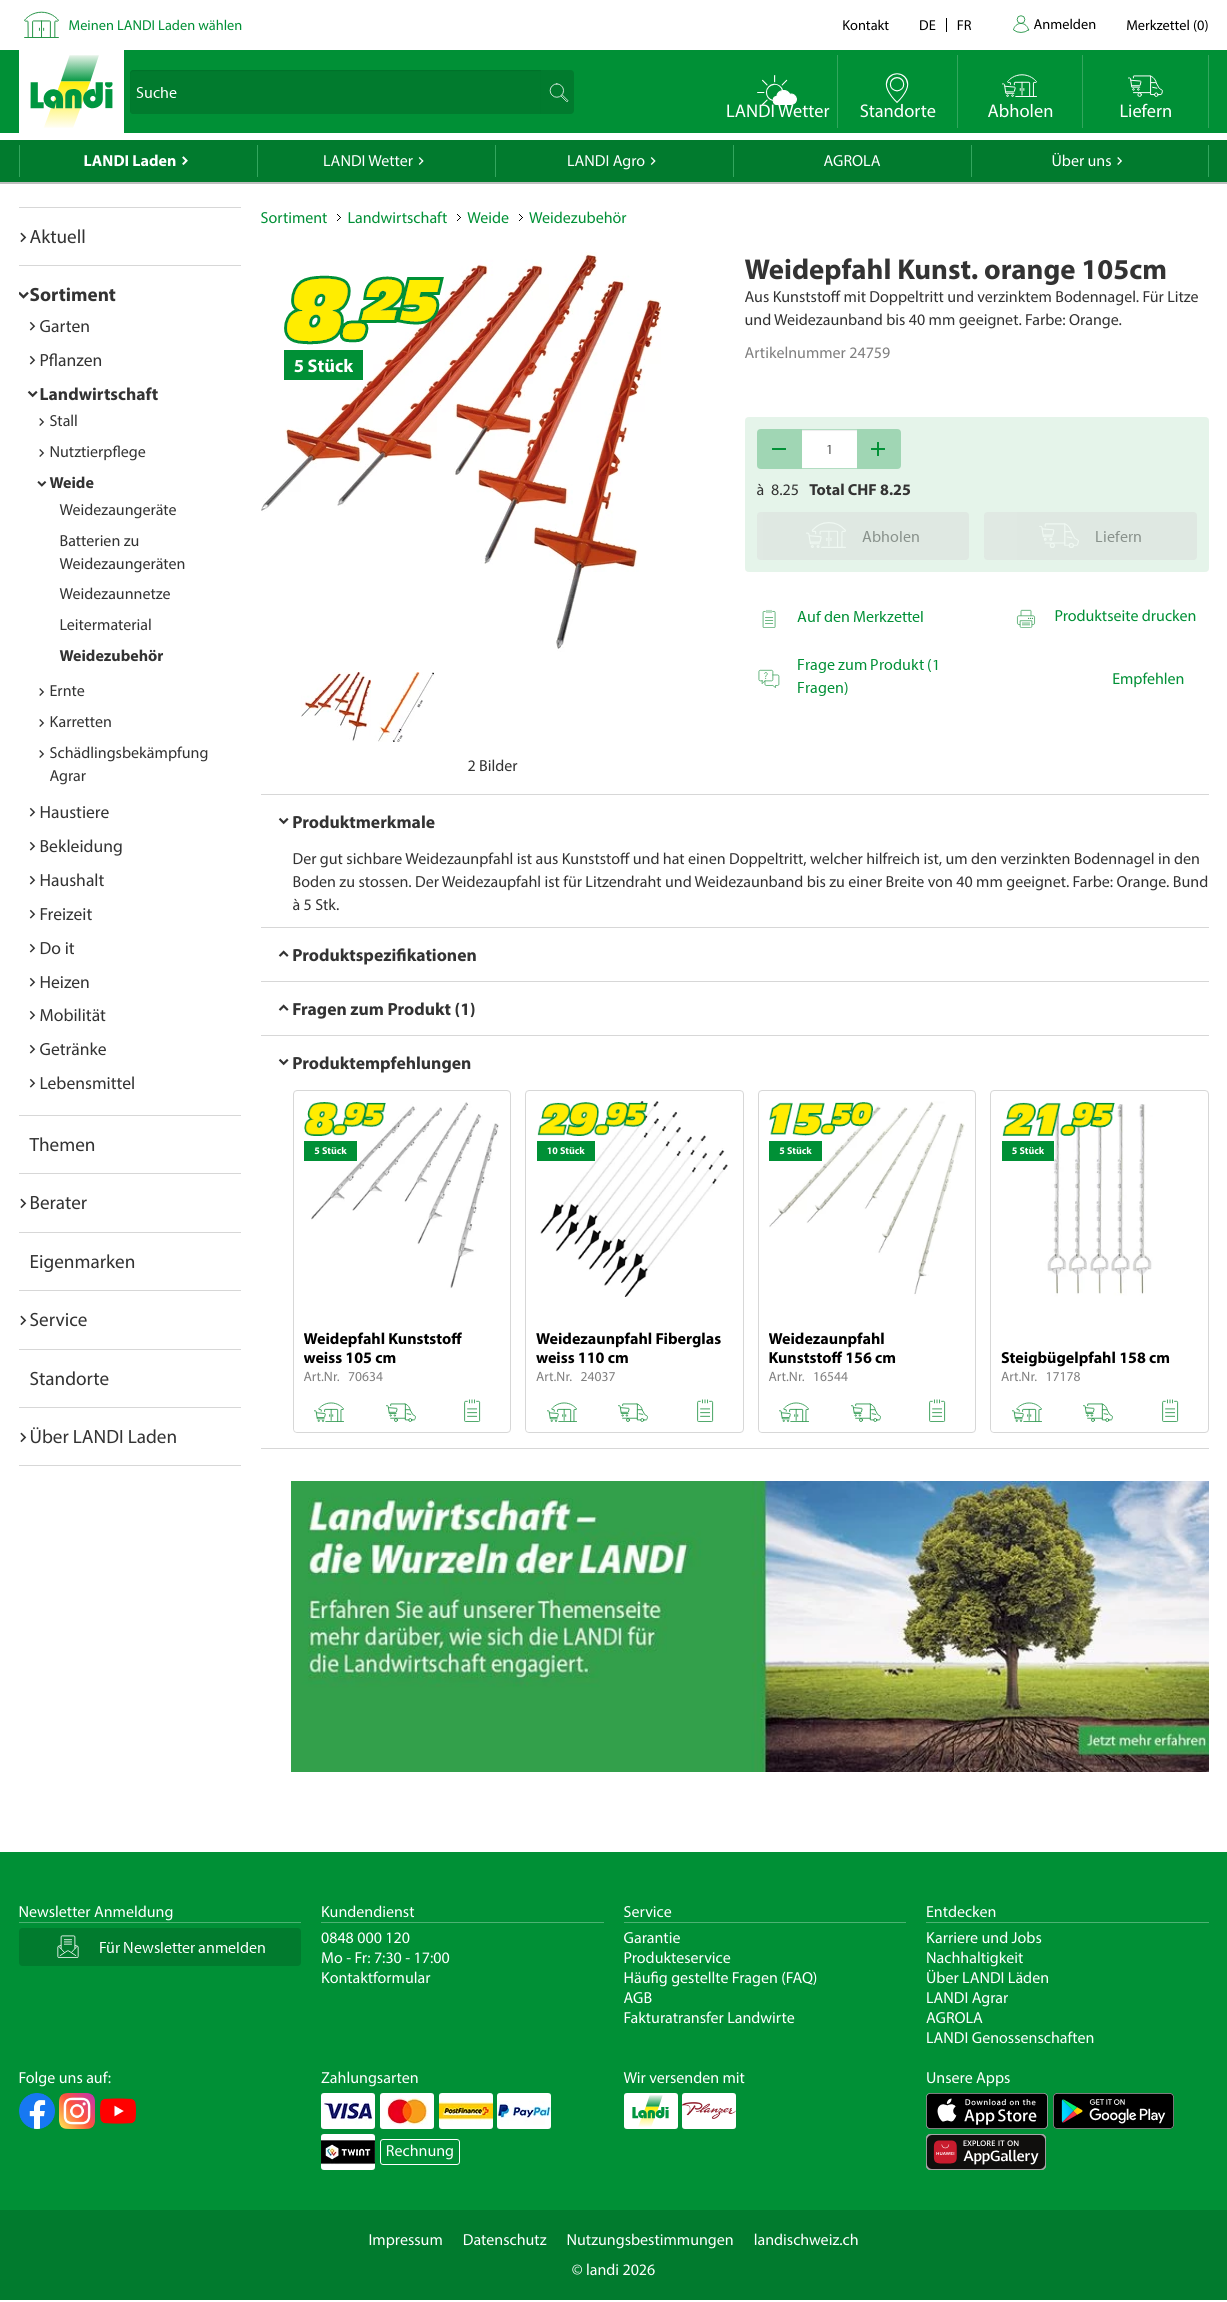  Describe the element at coordinates (964, 24) in the screenshot. I see `fr` at that location.